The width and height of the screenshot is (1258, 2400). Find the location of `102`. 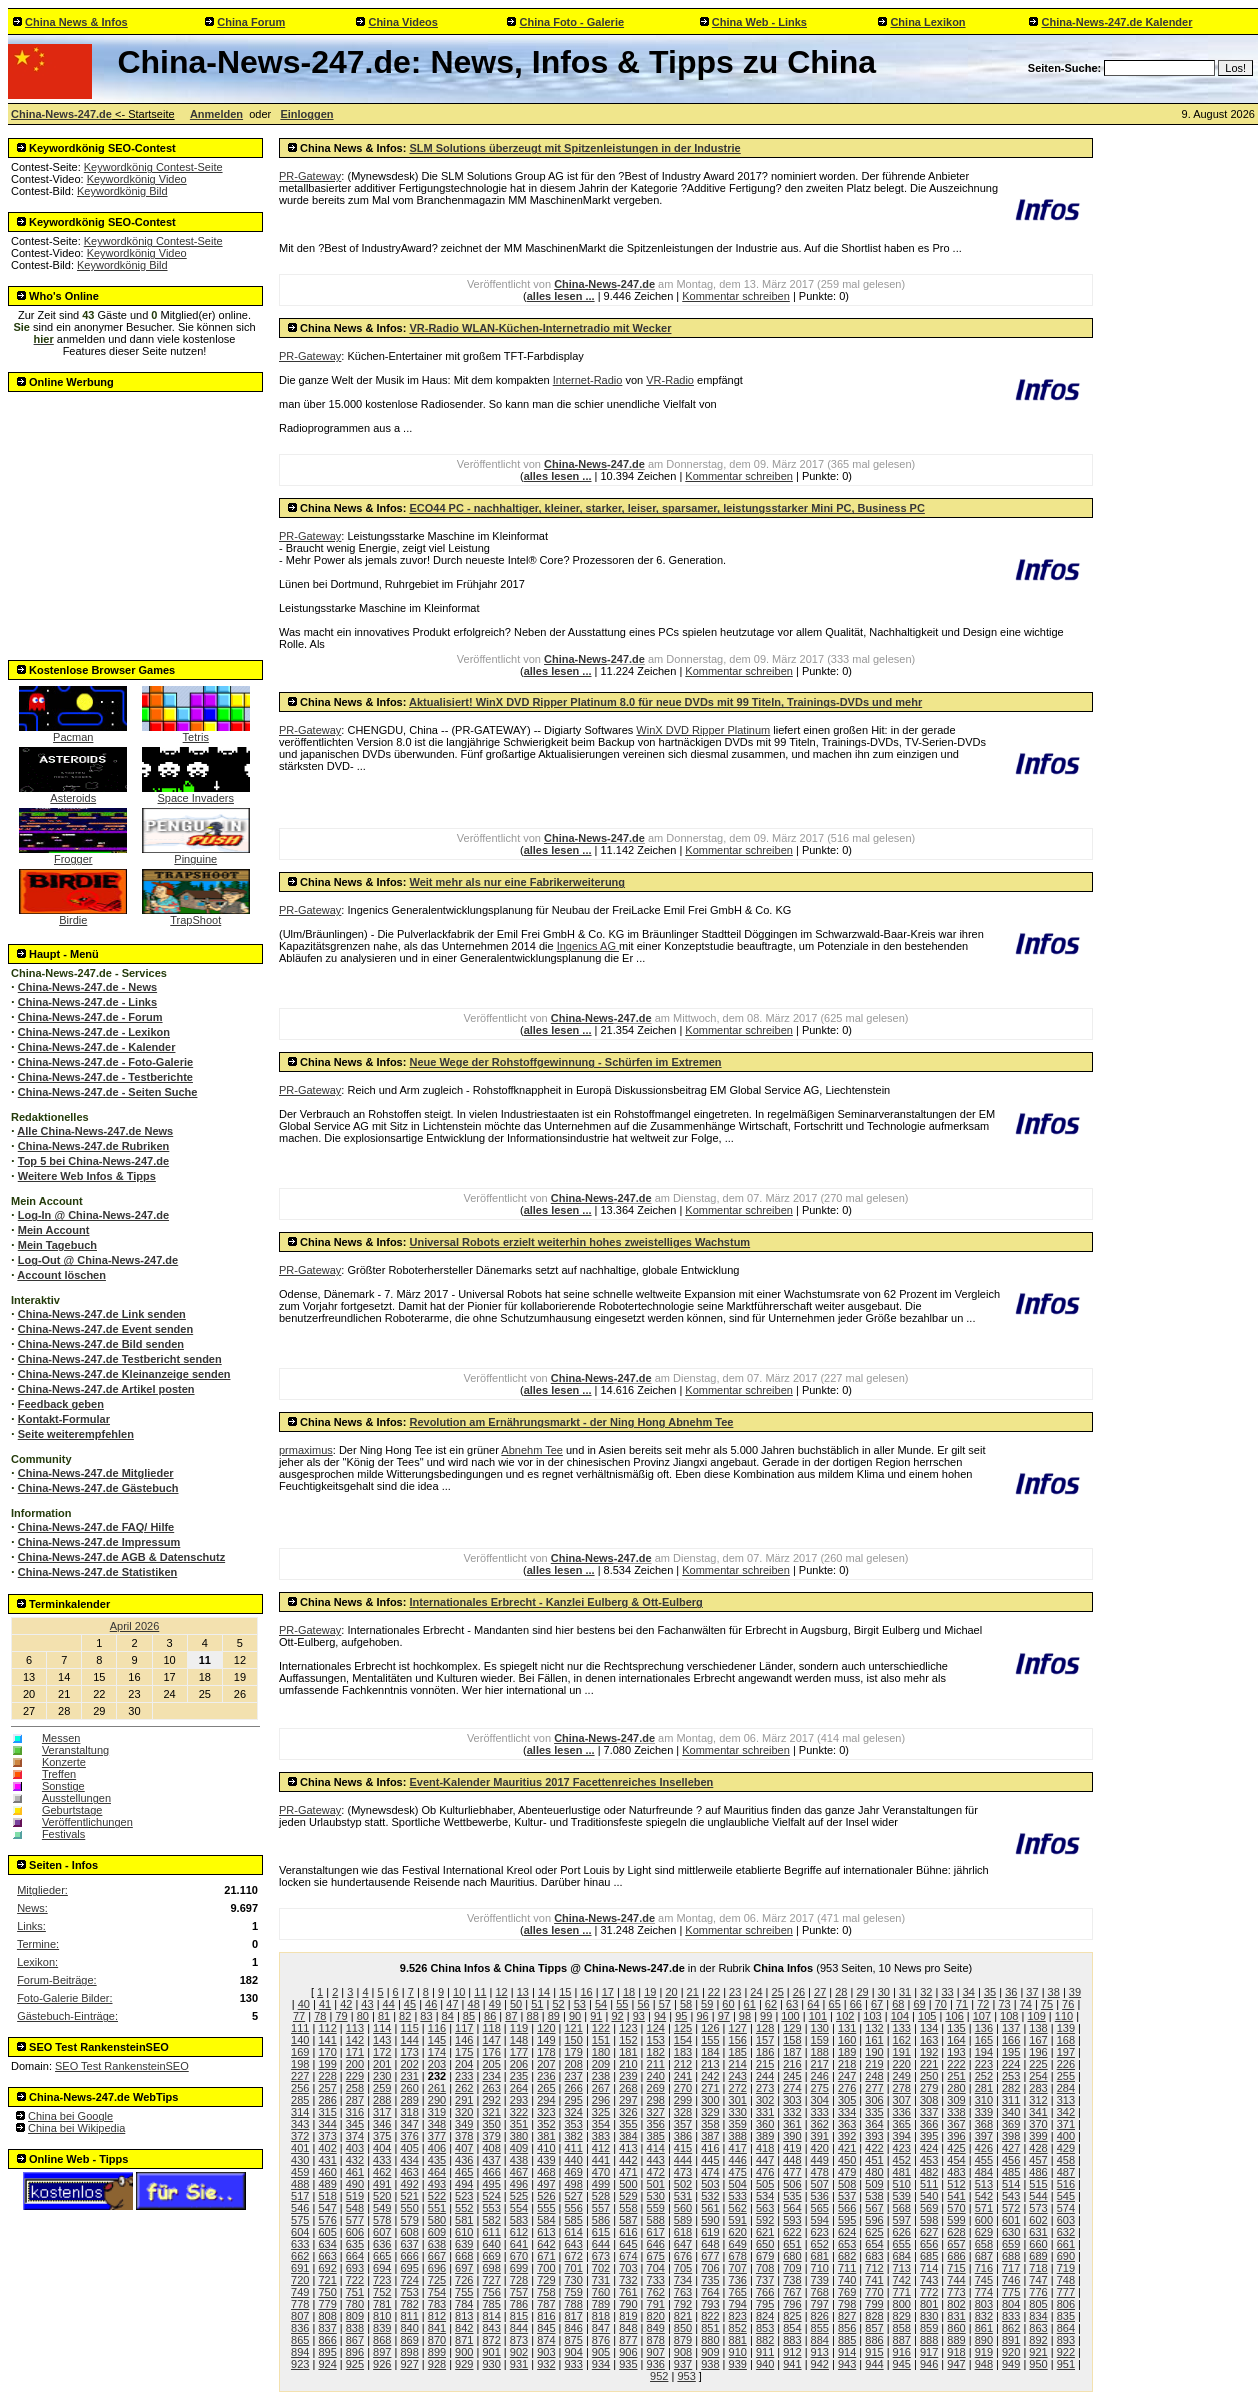

102 is located at coordinates (845, 2016).